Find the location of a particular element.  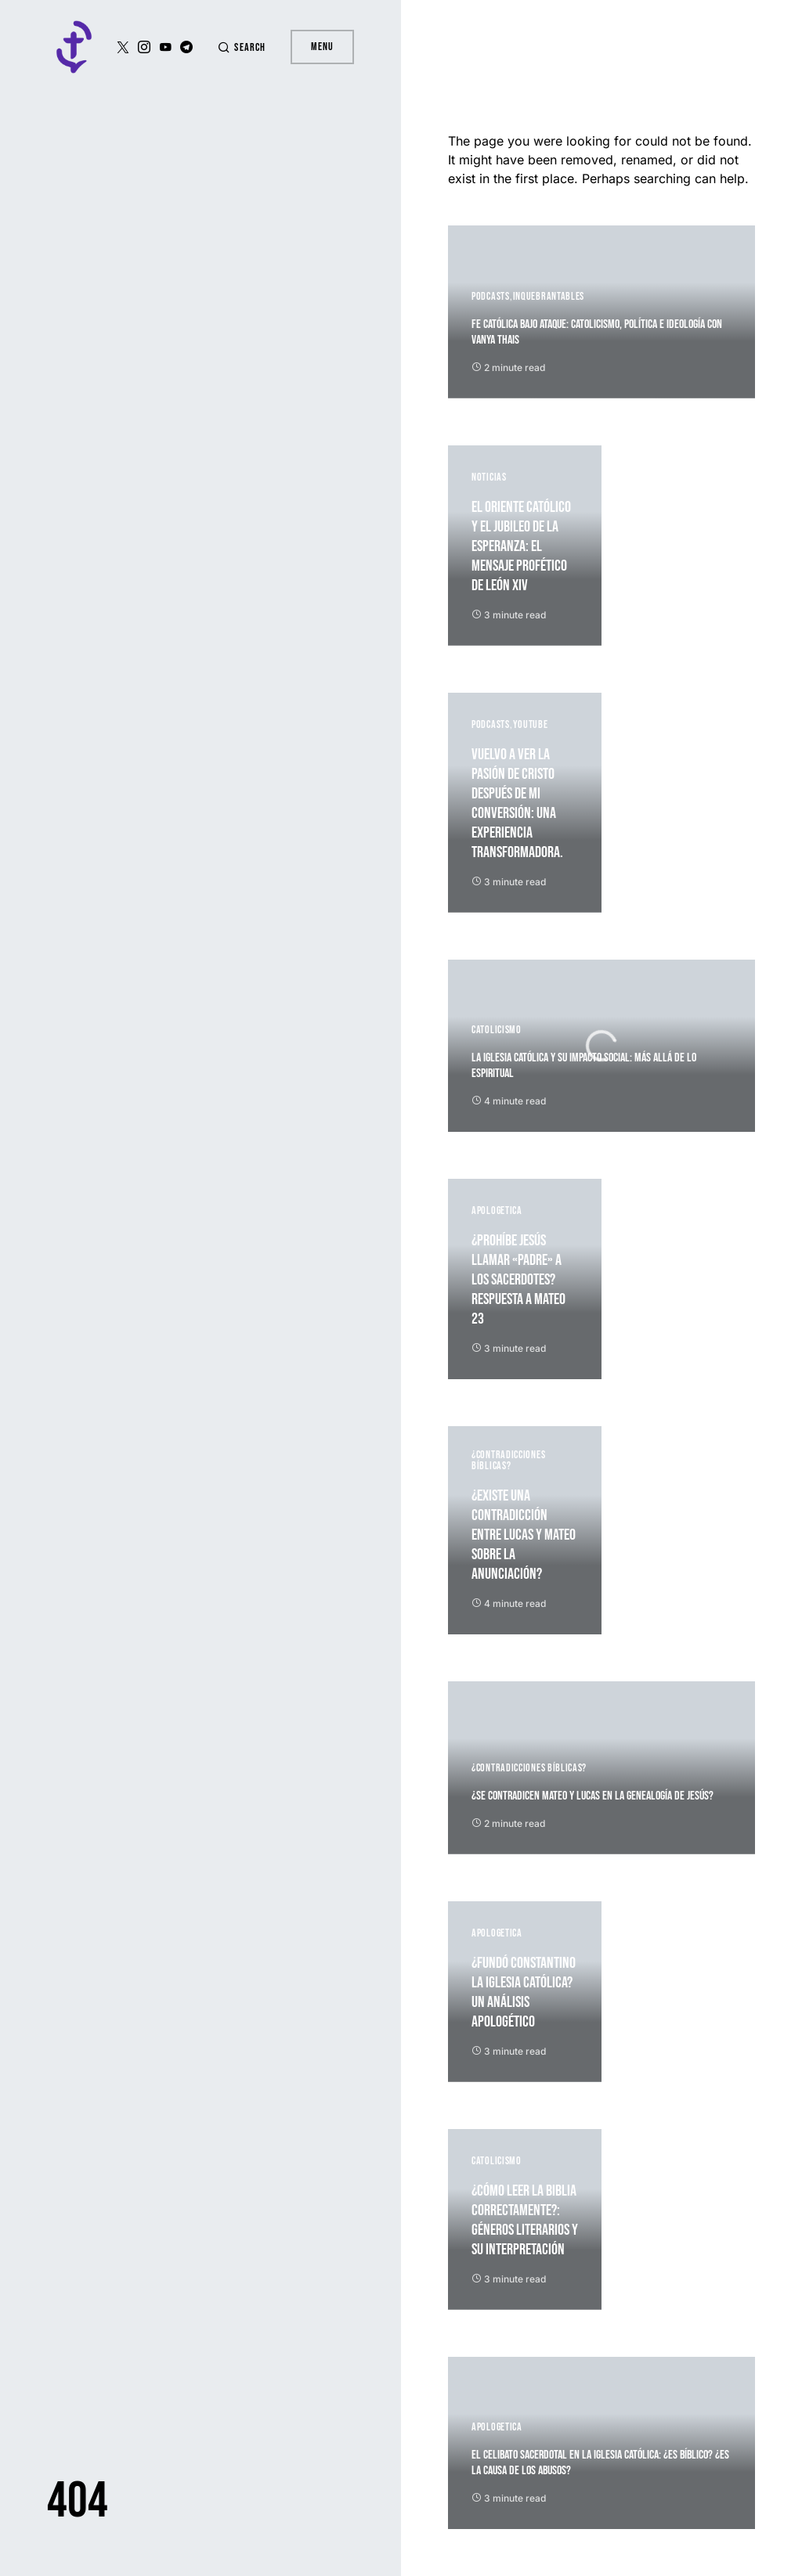

Podcasts is located at coordinates (490, 296).